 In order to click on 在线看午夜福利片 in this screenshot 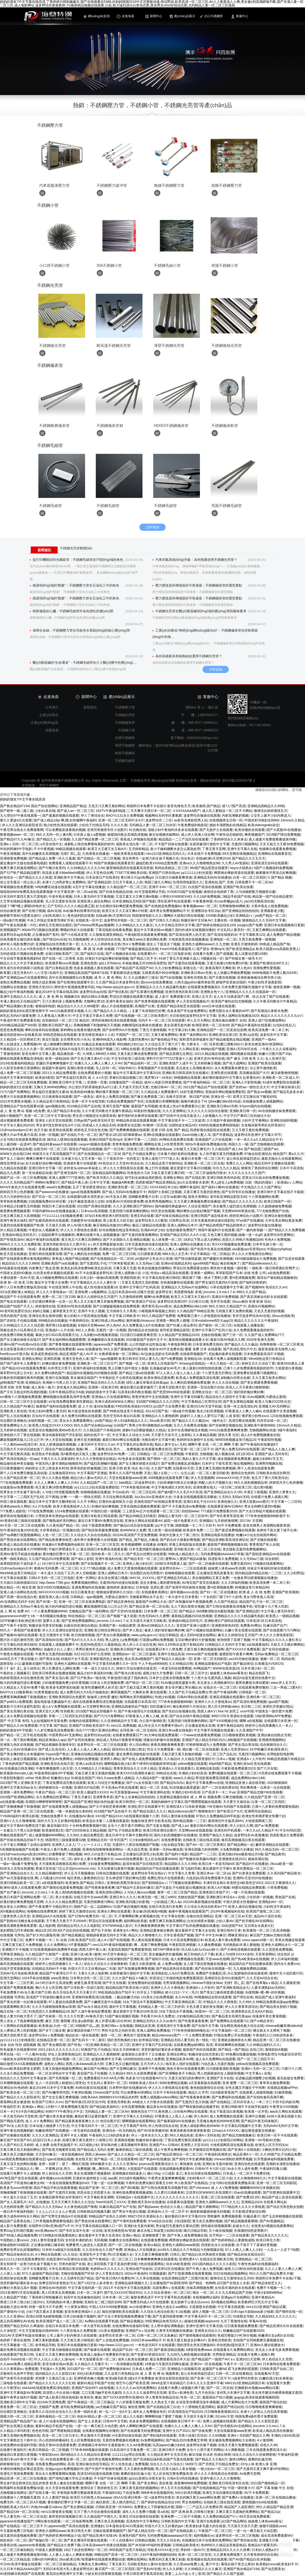, I will do `click(13, 2450)`.